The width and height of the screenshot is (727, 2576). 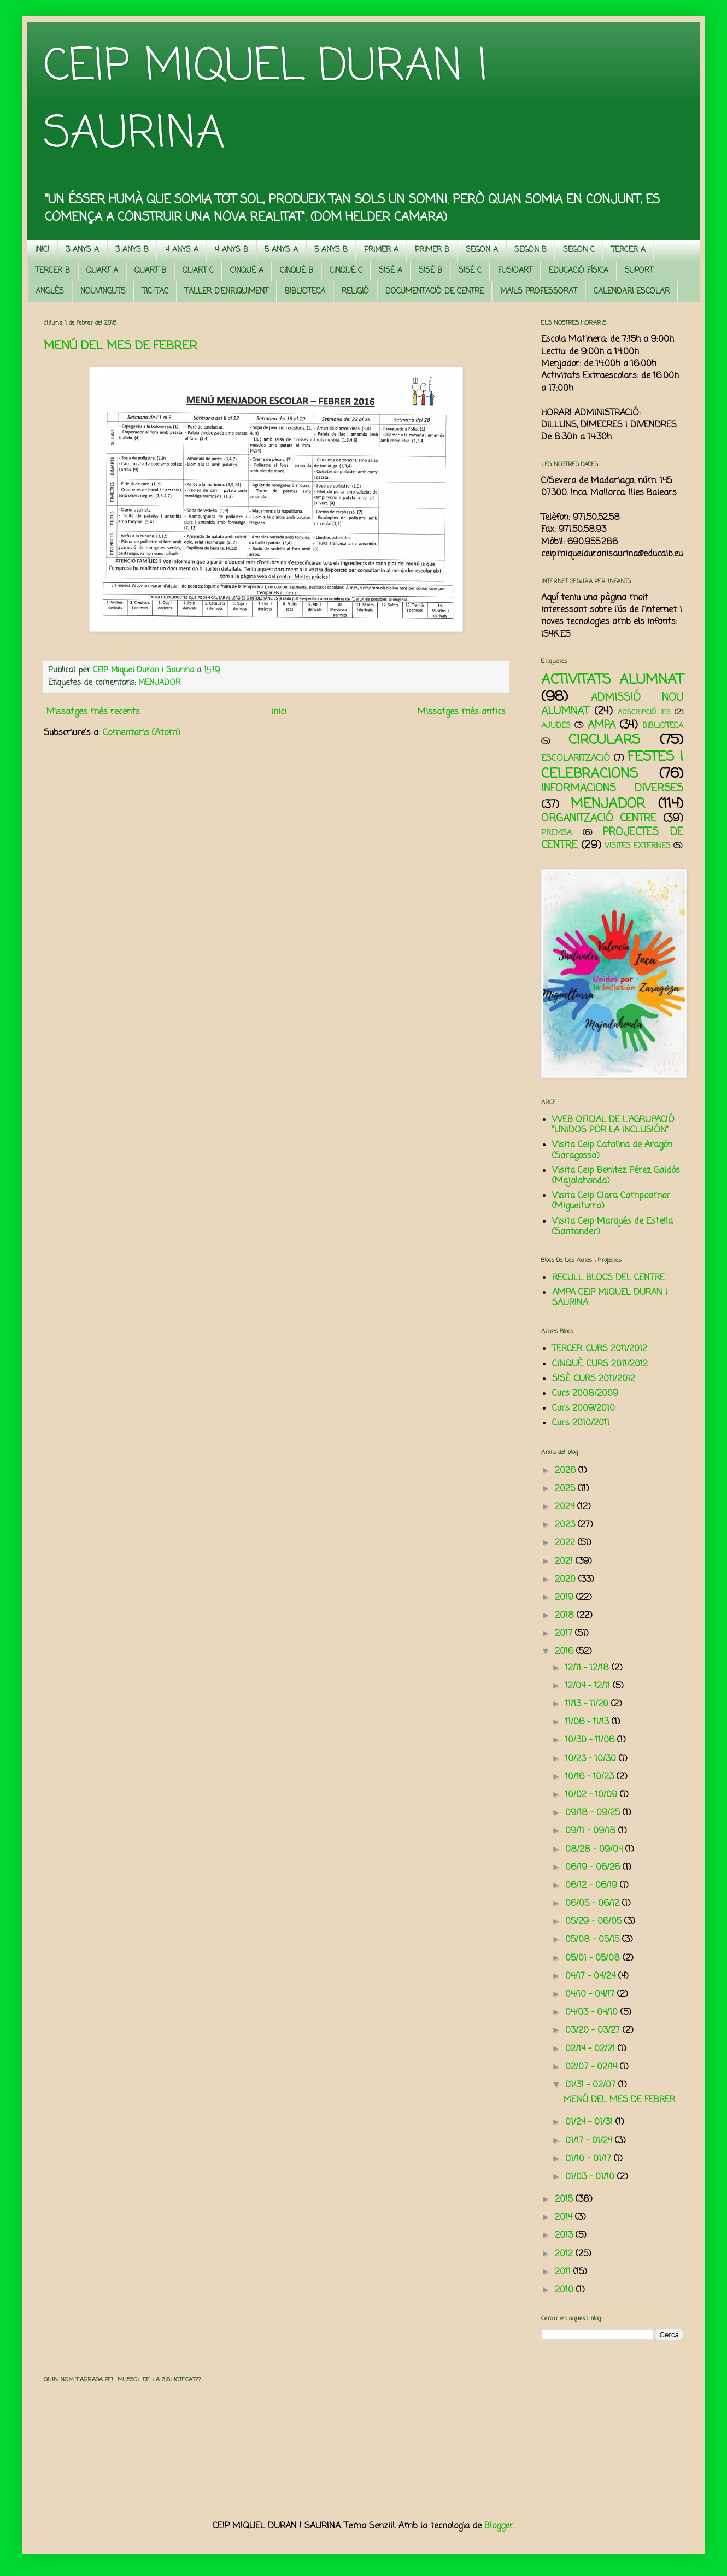 What do you see at coordinates (598, 818) in the screenshot?
I see `ORGANITZACIÓ CENTRE` at bounding box center [598, 818].